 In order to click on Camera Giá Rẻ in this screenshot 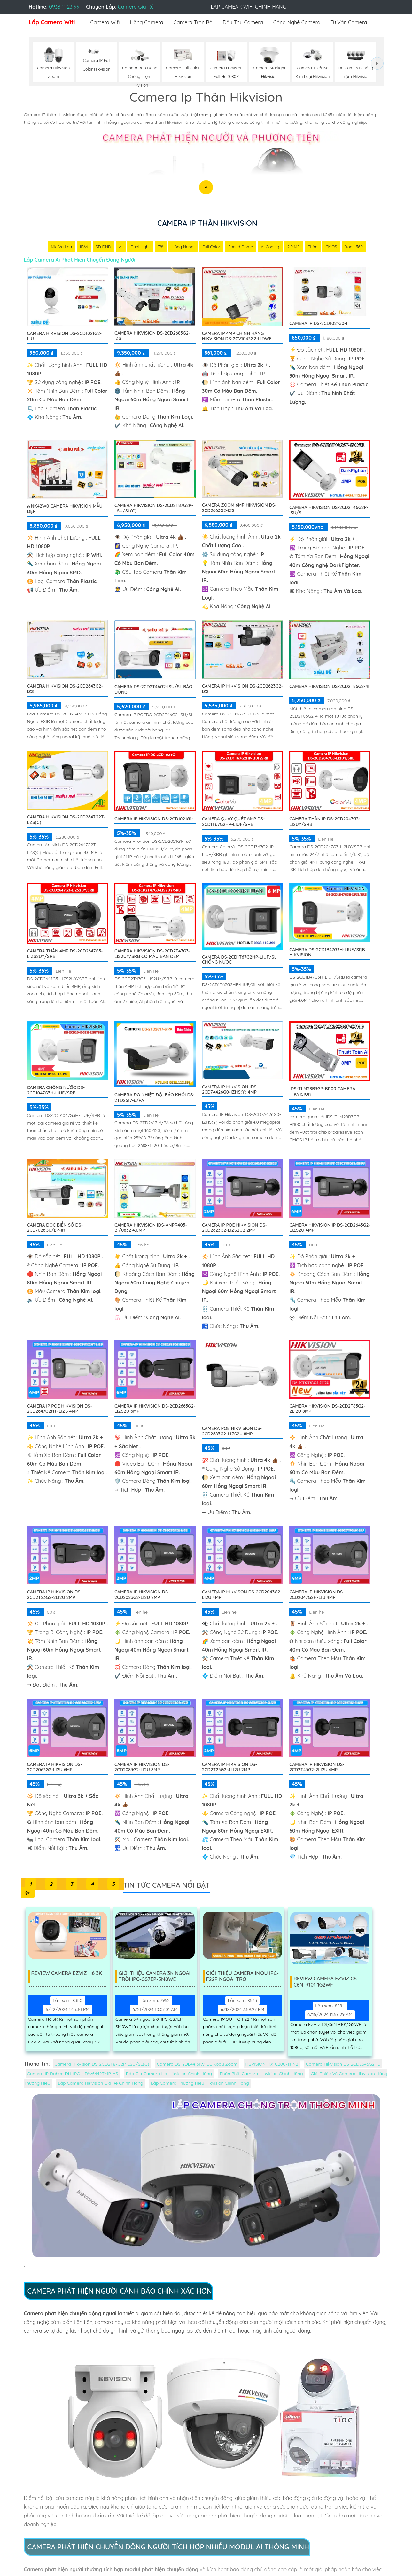, I will do `click(136, 7)`.